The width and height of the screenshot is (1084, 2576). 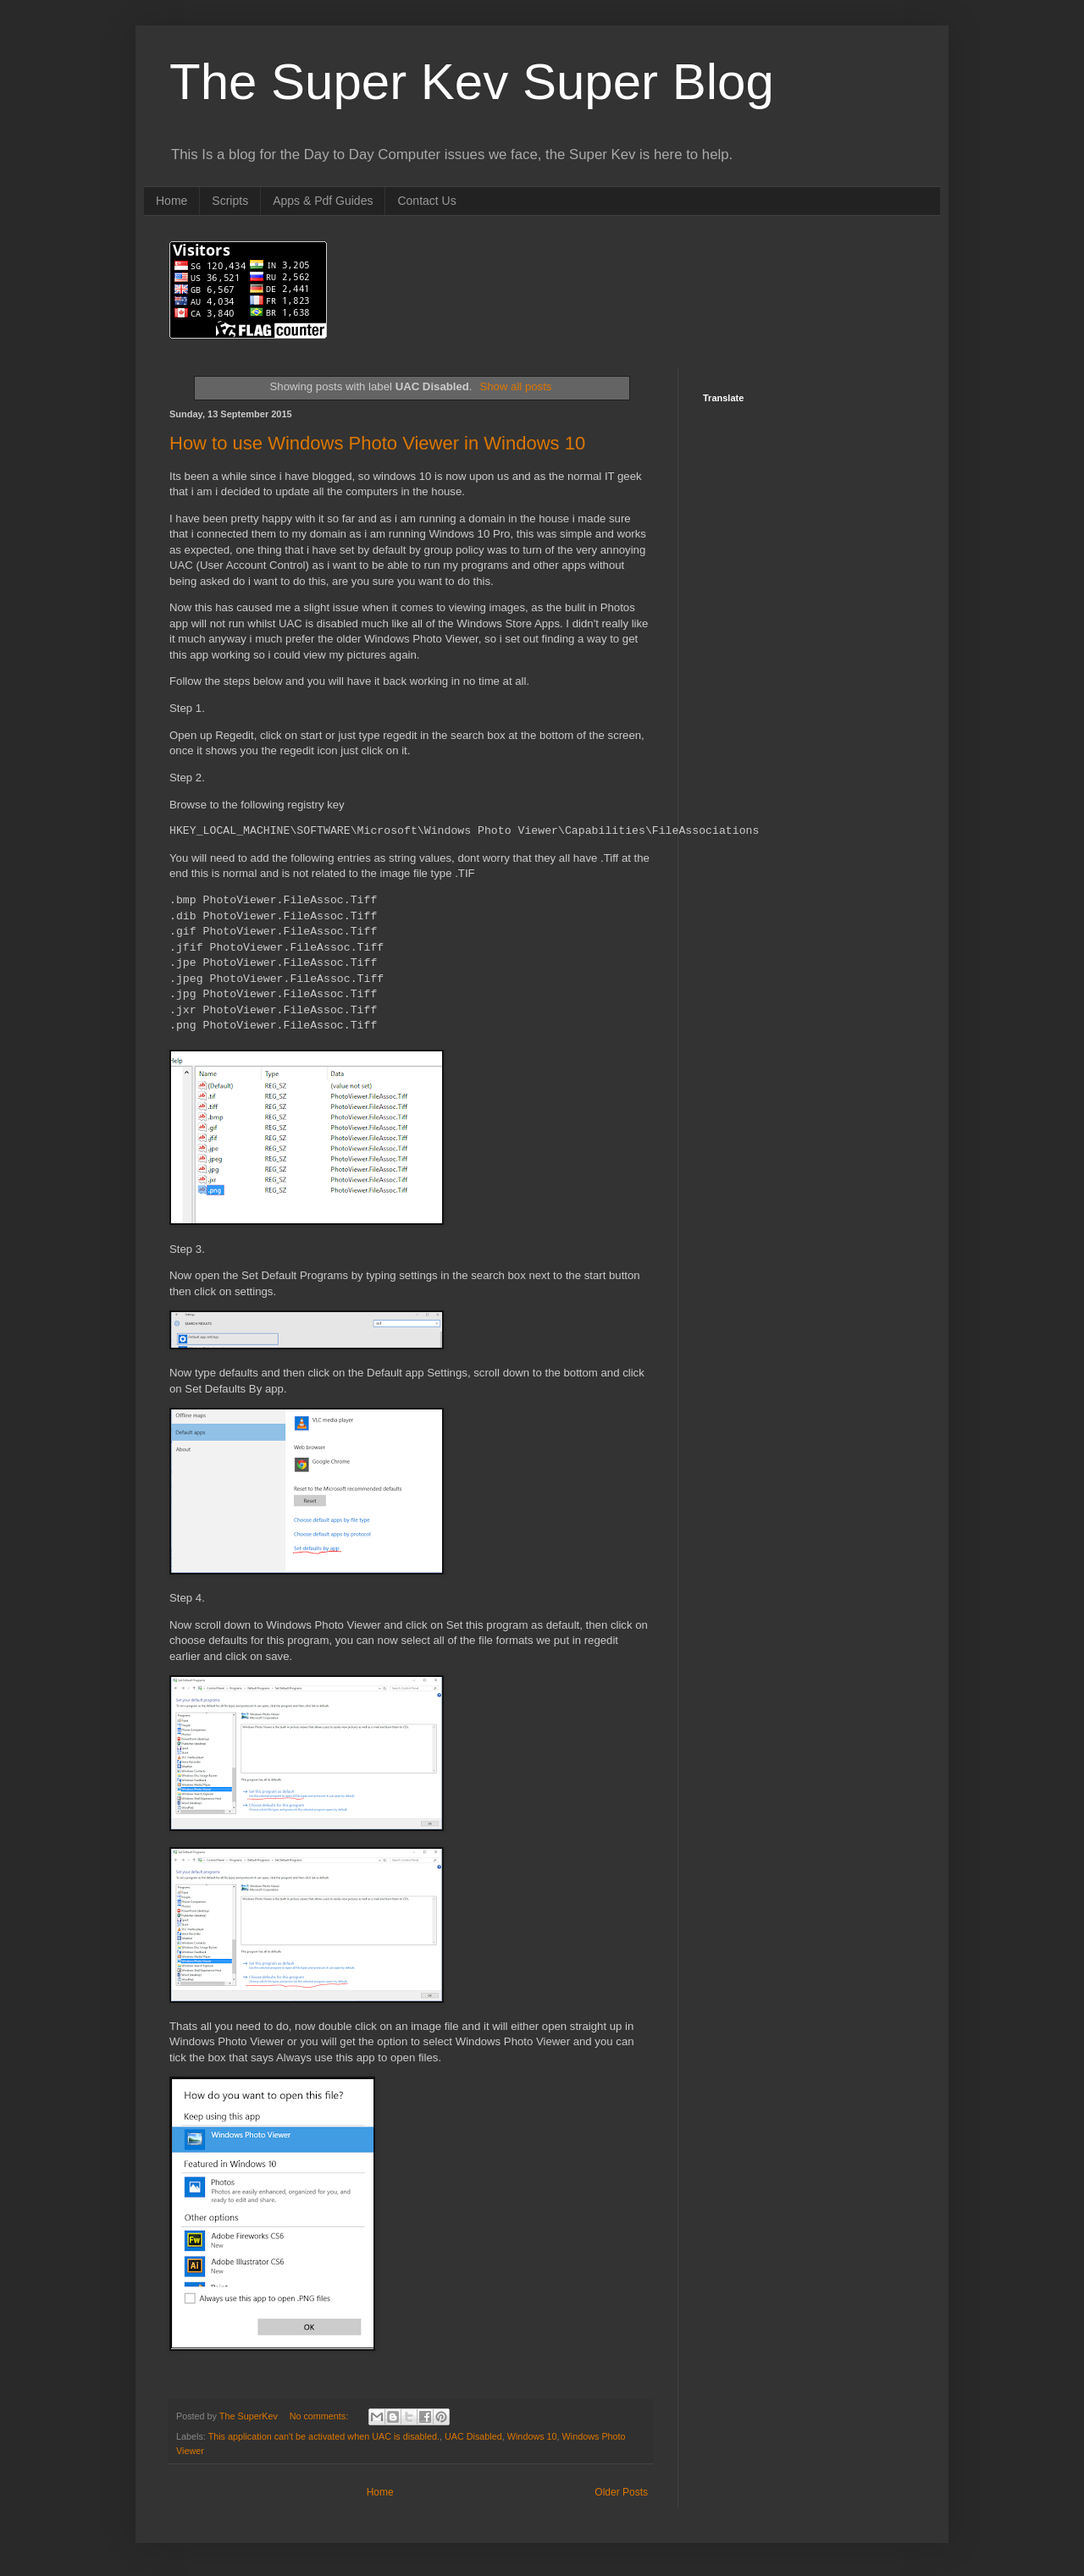 What do you see at coordinates (532, 2435) in the screenshot?
I see `Windows 10` at bounding box center [532, 2435].